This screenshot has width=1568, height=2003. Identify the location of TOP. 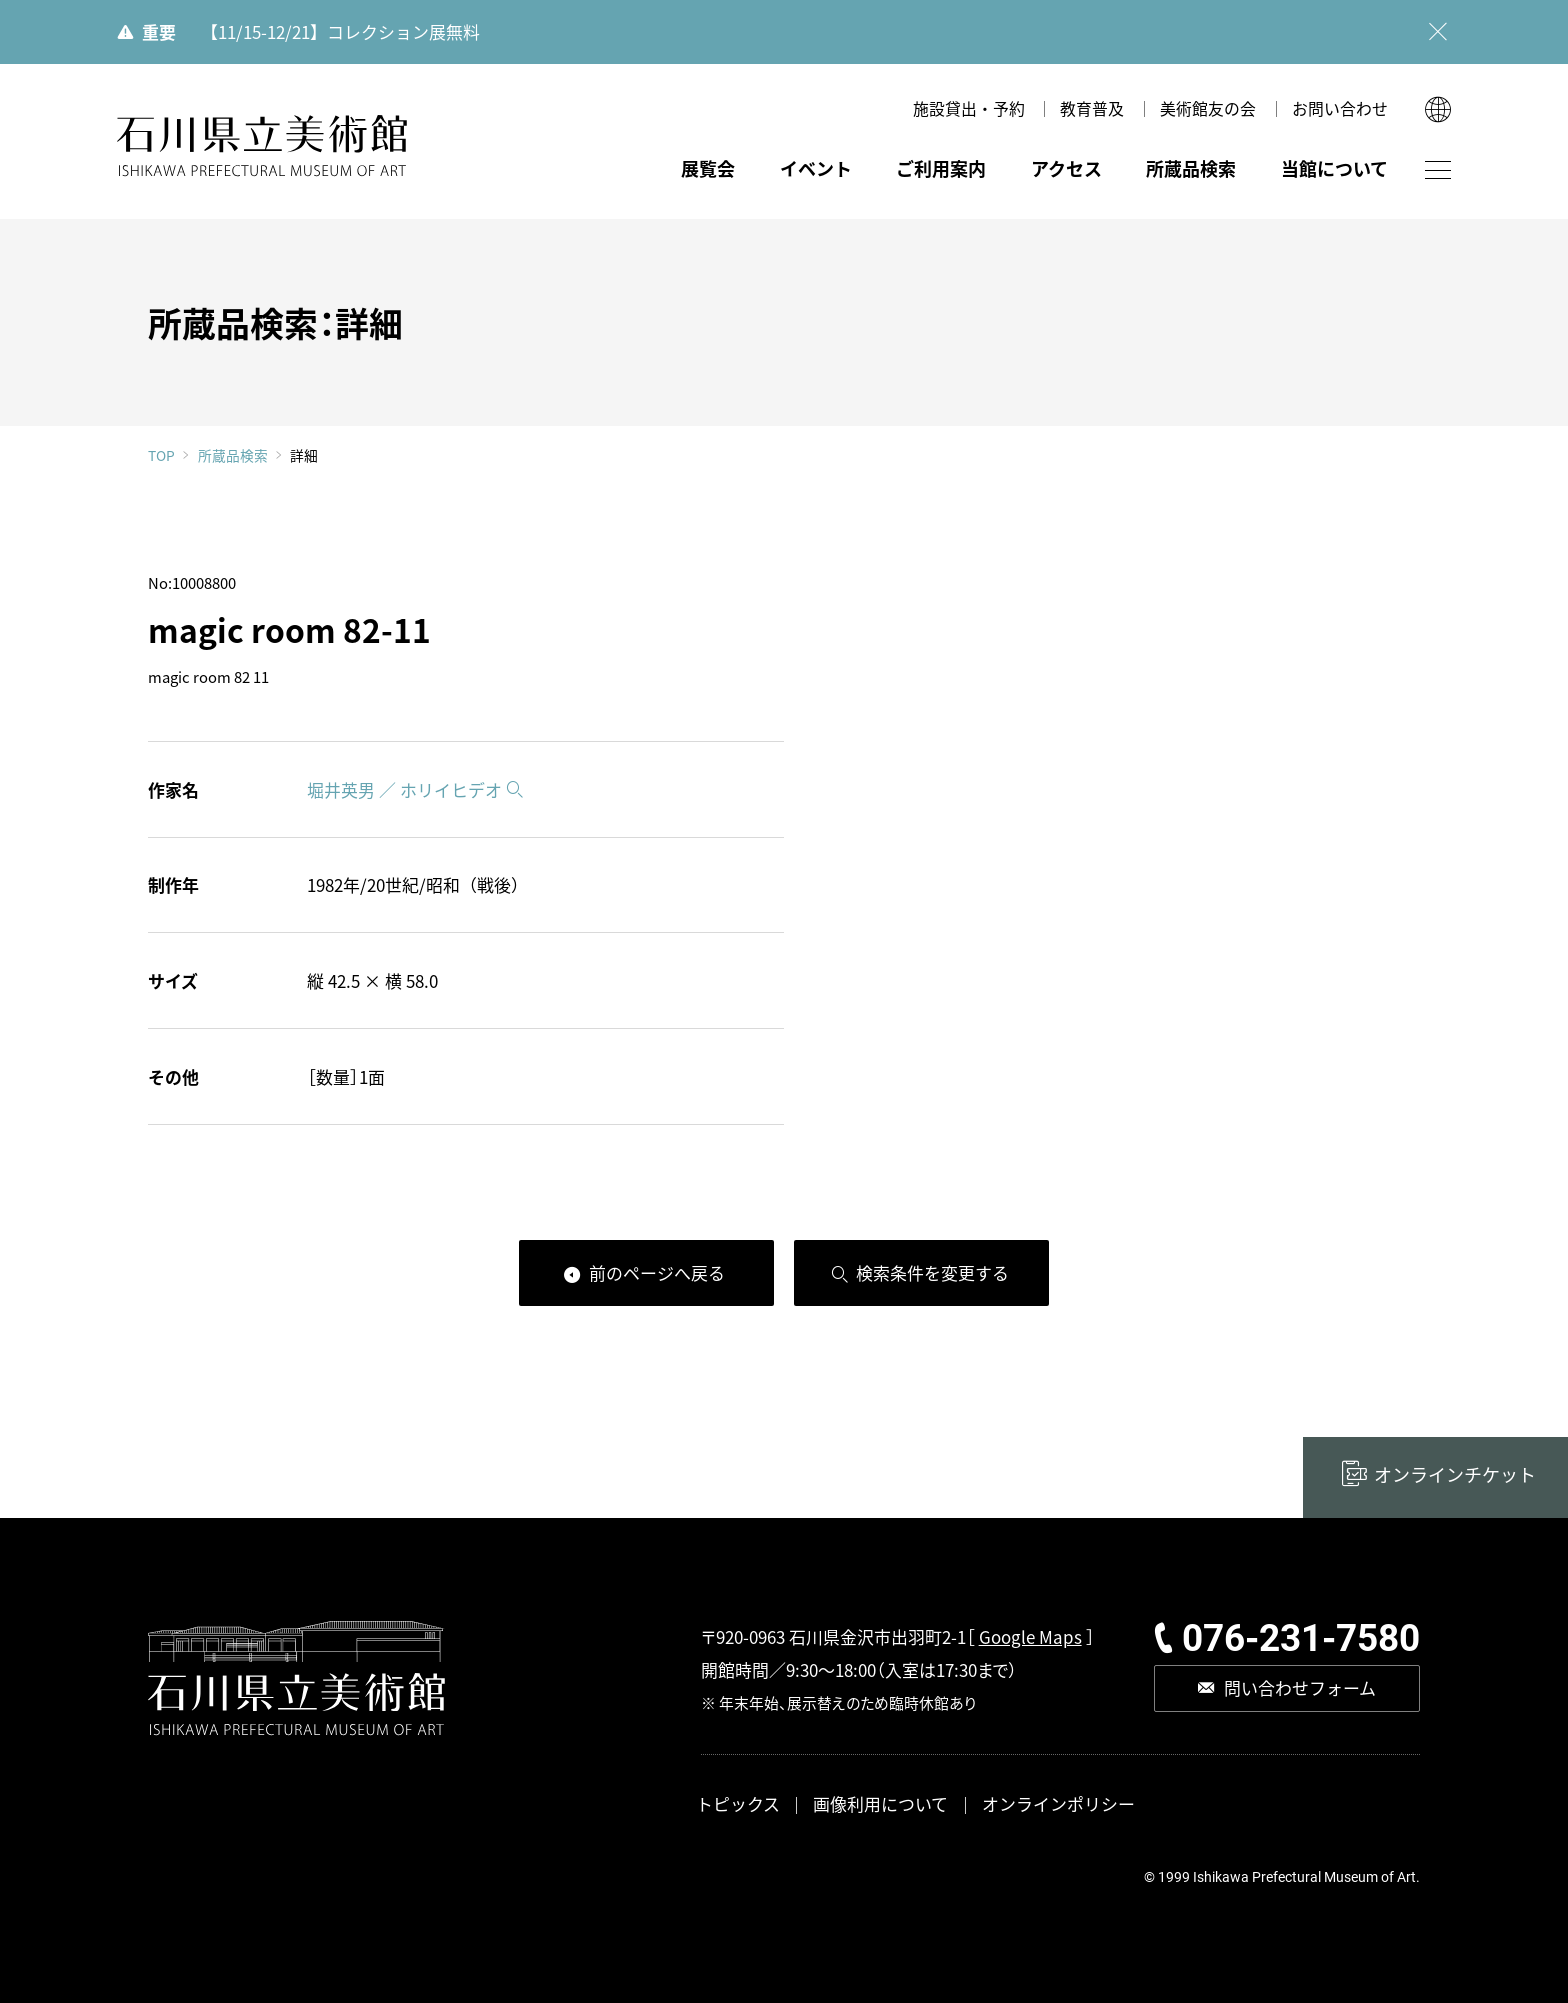
(161, 456).